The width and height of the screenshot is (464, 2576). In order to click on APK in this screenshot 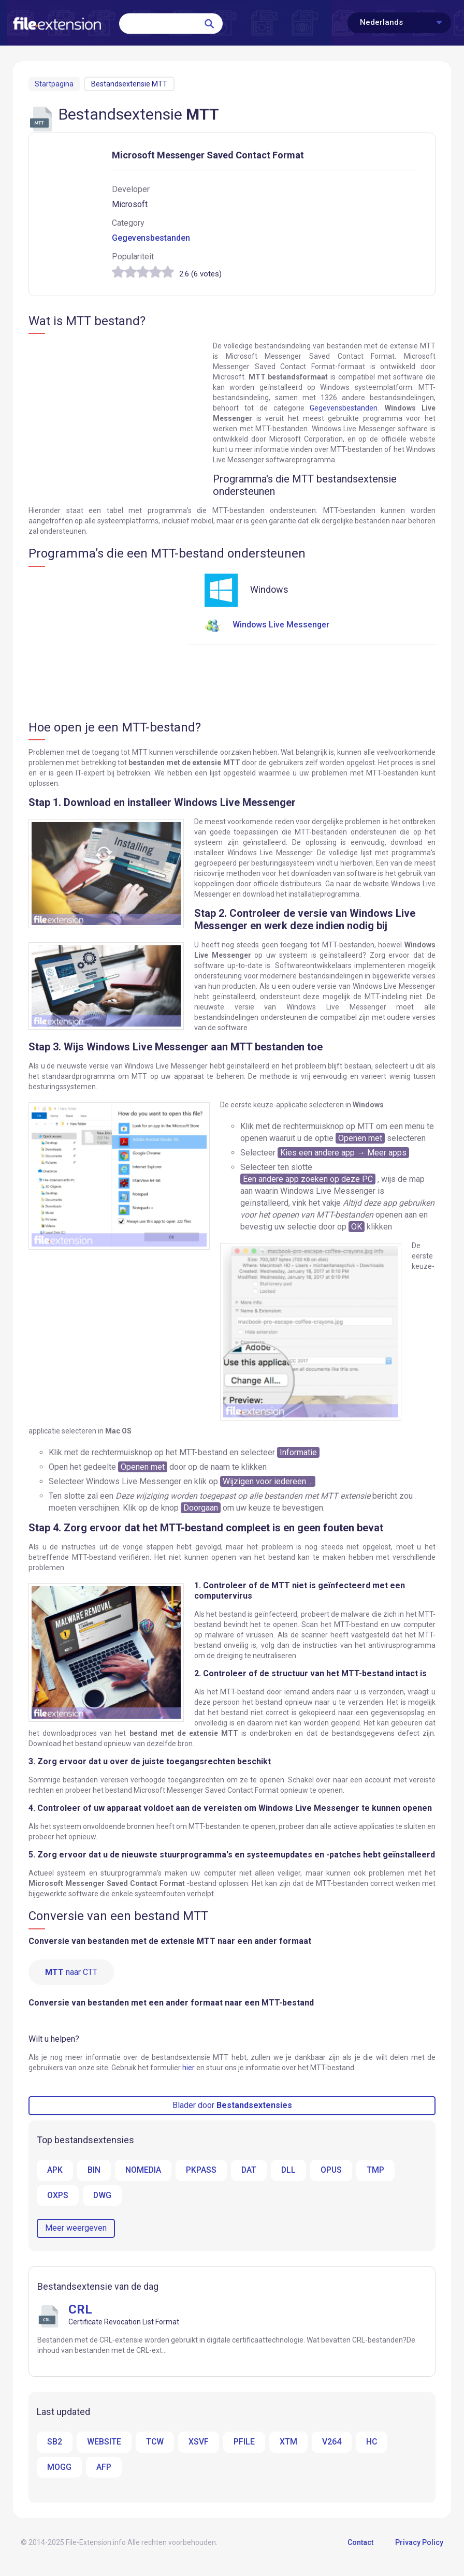, I will do `click(55, 2170)`.